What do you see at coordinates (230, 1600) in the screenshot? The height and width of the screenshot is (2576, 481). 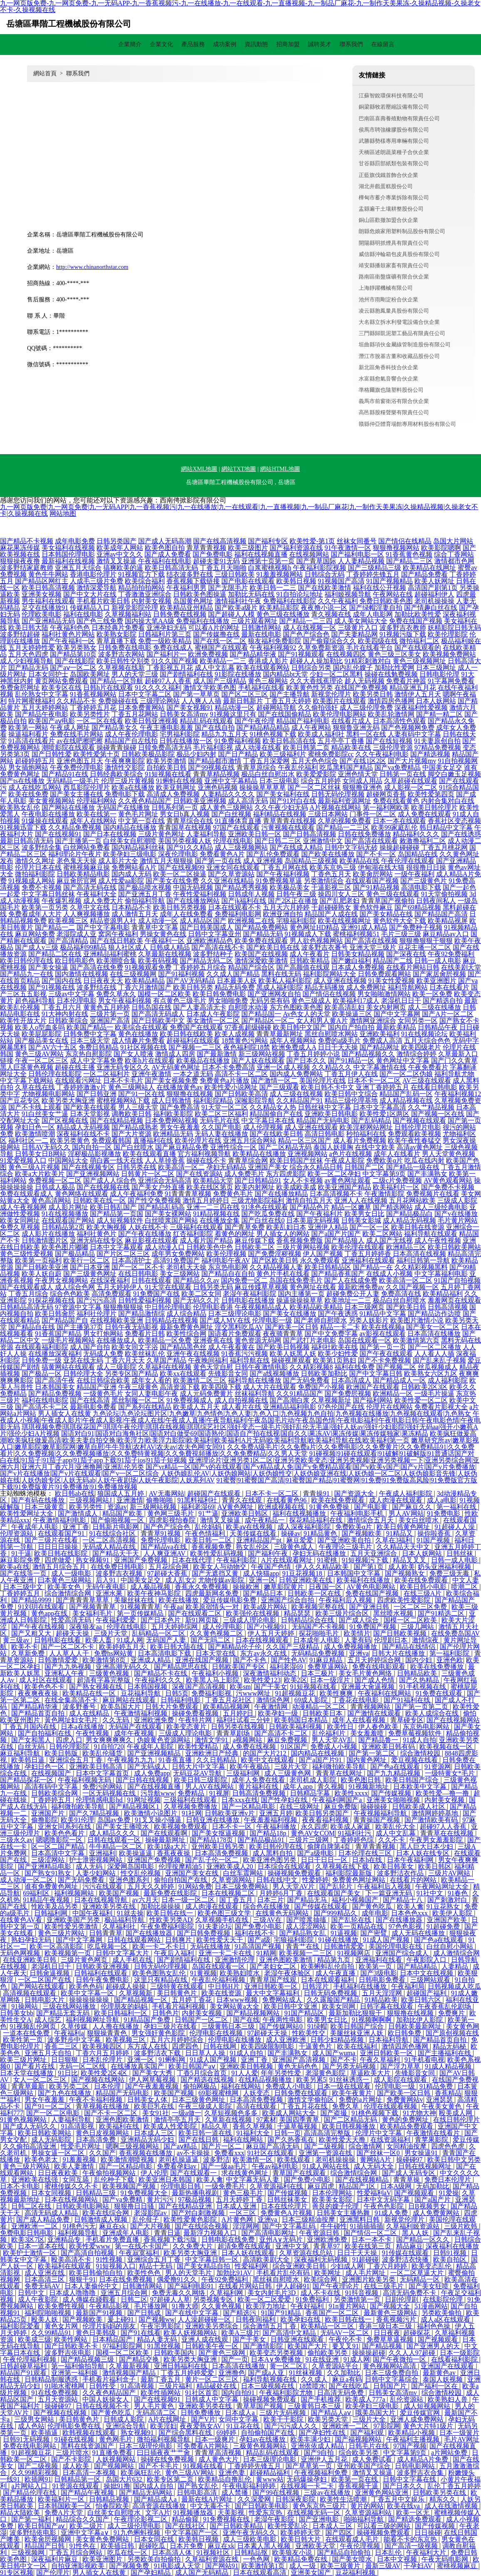 I see `爱豆传媒电影免费` at bounding box center [230, 1600].